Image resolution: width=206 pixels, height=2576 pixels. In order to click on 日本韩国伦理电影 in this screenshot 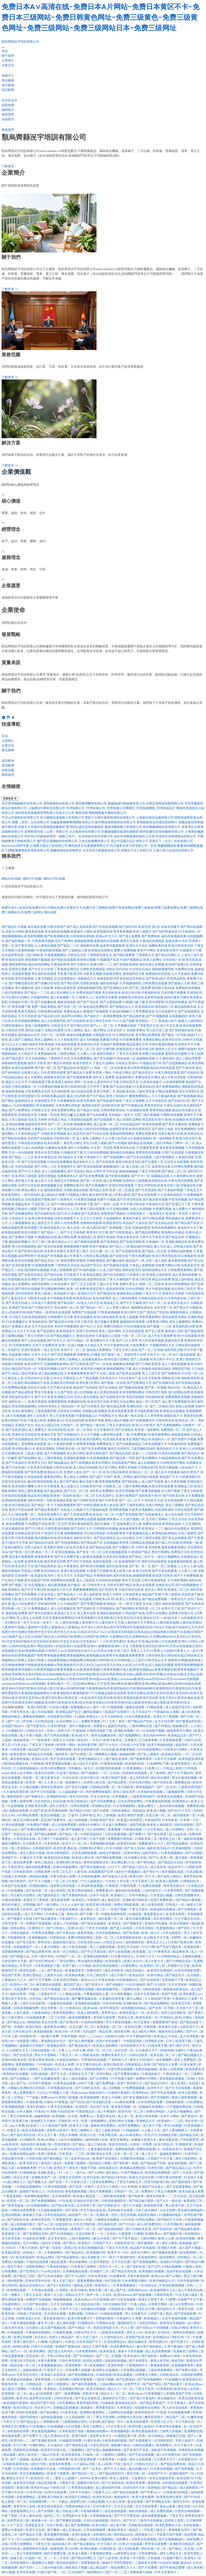, I will do `click(82, 936)`.